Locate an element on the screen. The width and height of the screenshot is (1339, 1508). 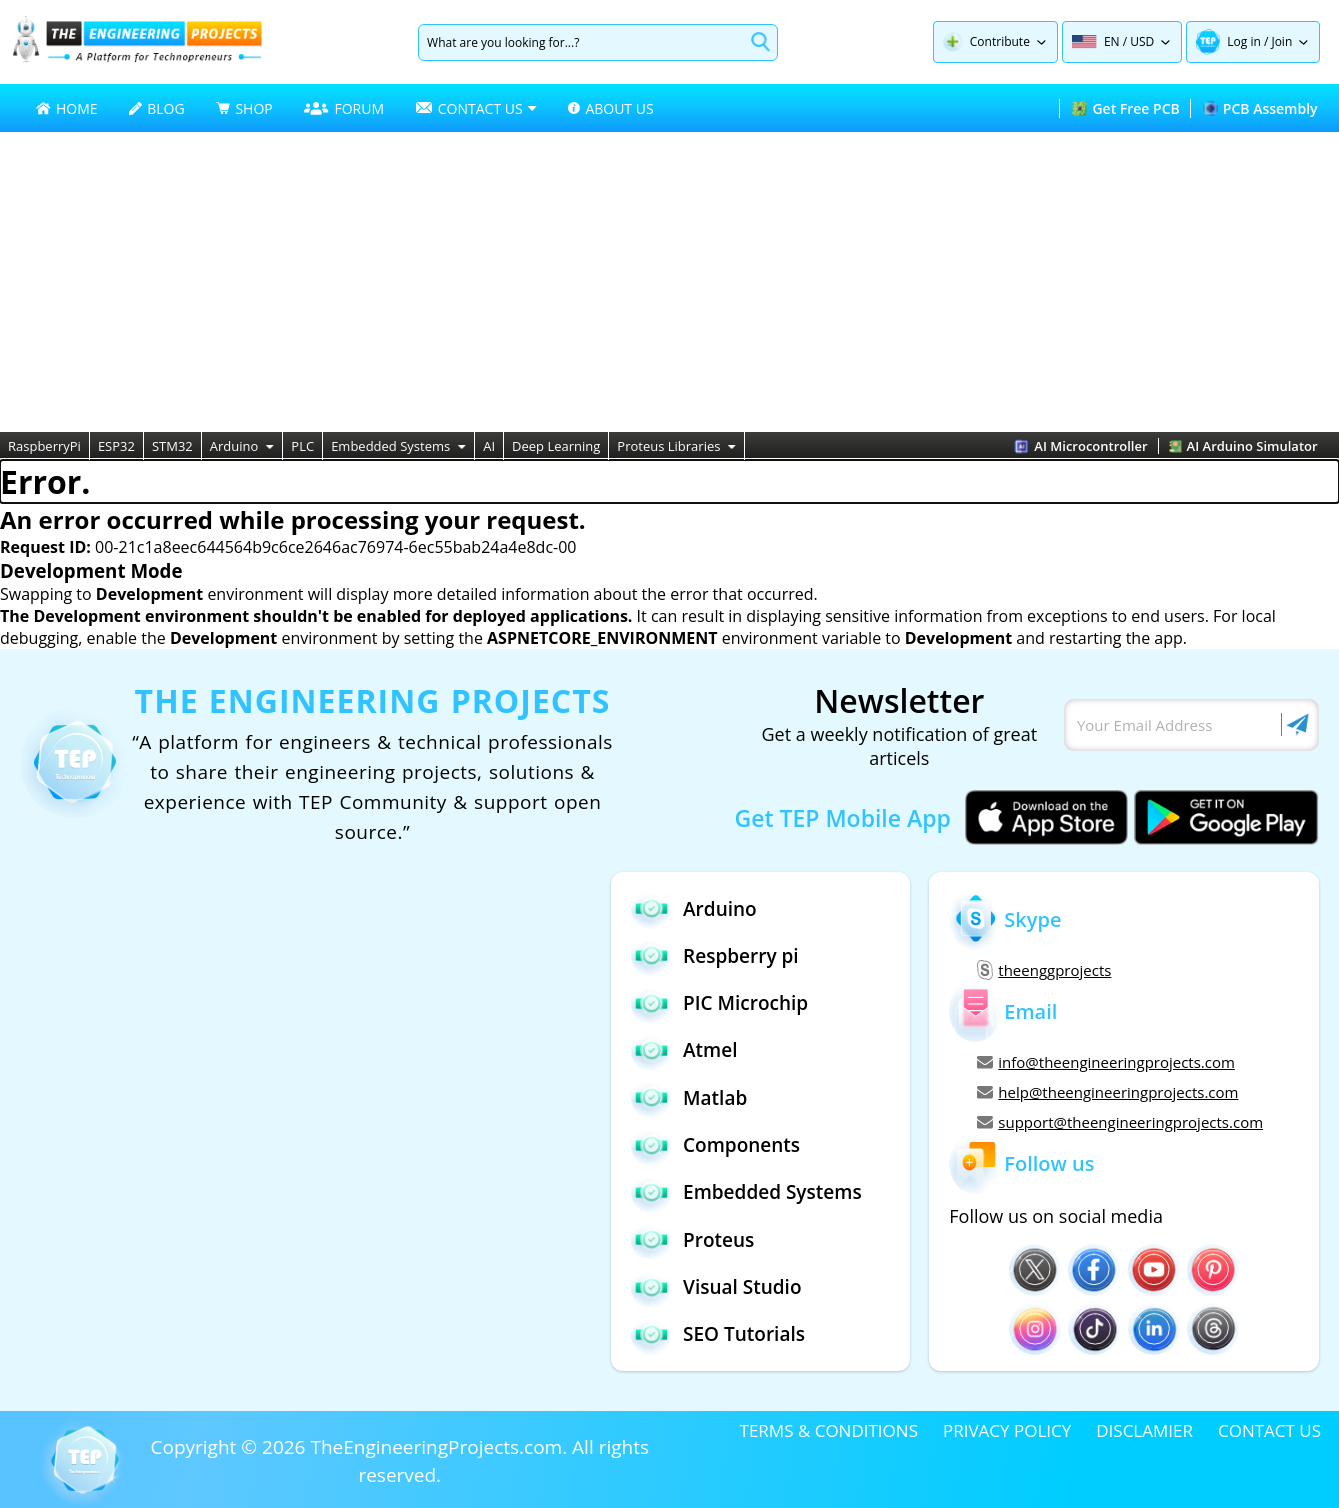
PRIVACY POLICY is located at coordinates (1007, 1430).